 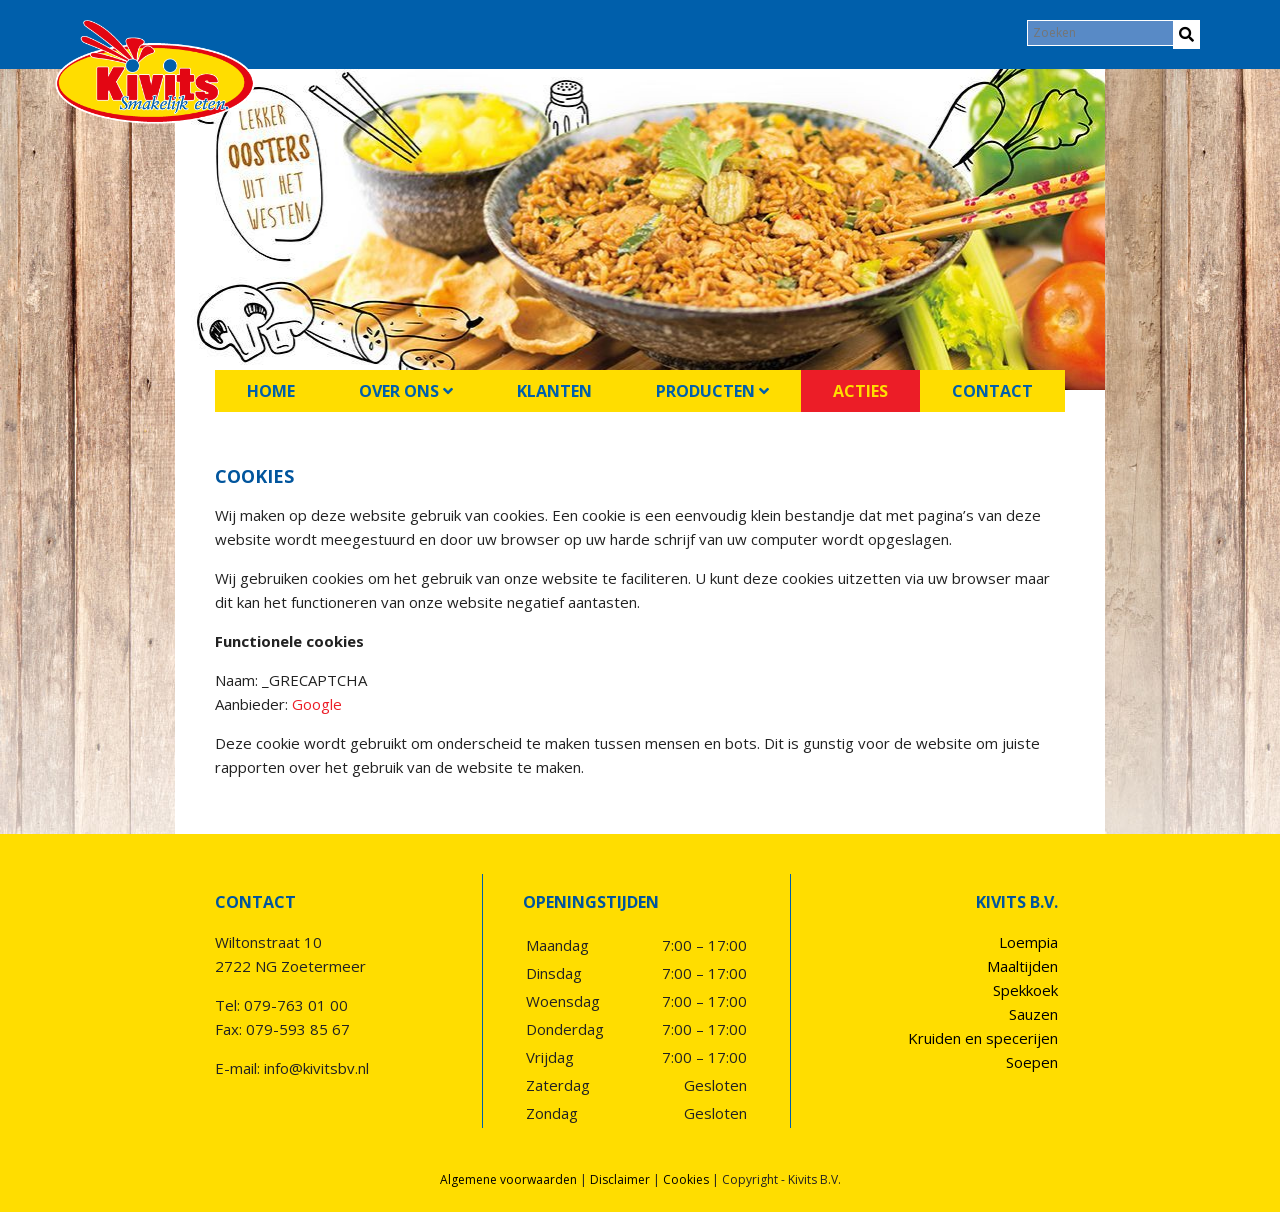 I want to click on Disclaimer, so click(x=620, y=1179).